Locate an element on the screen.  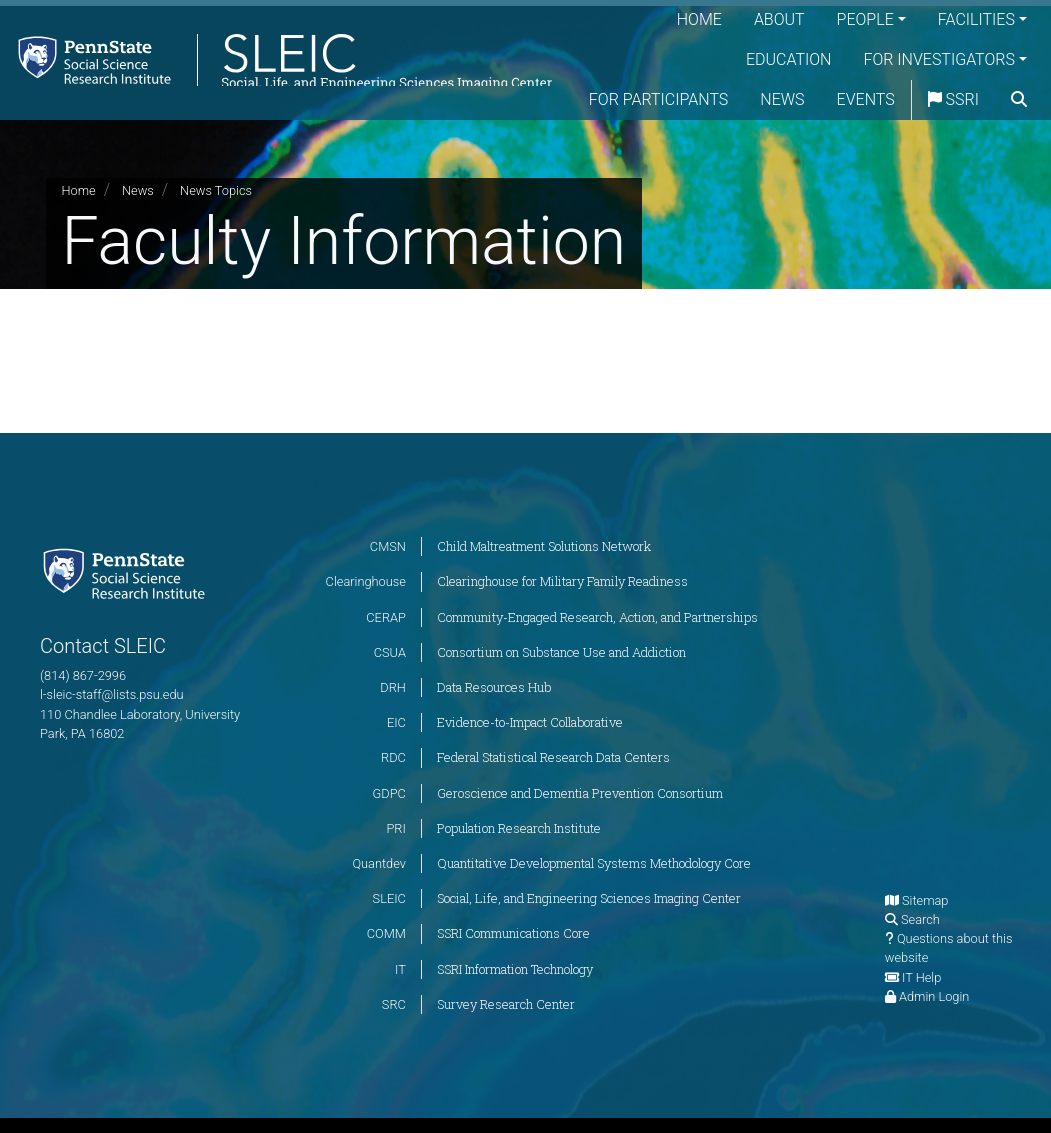
EIC is located at coordinates (396, 722).